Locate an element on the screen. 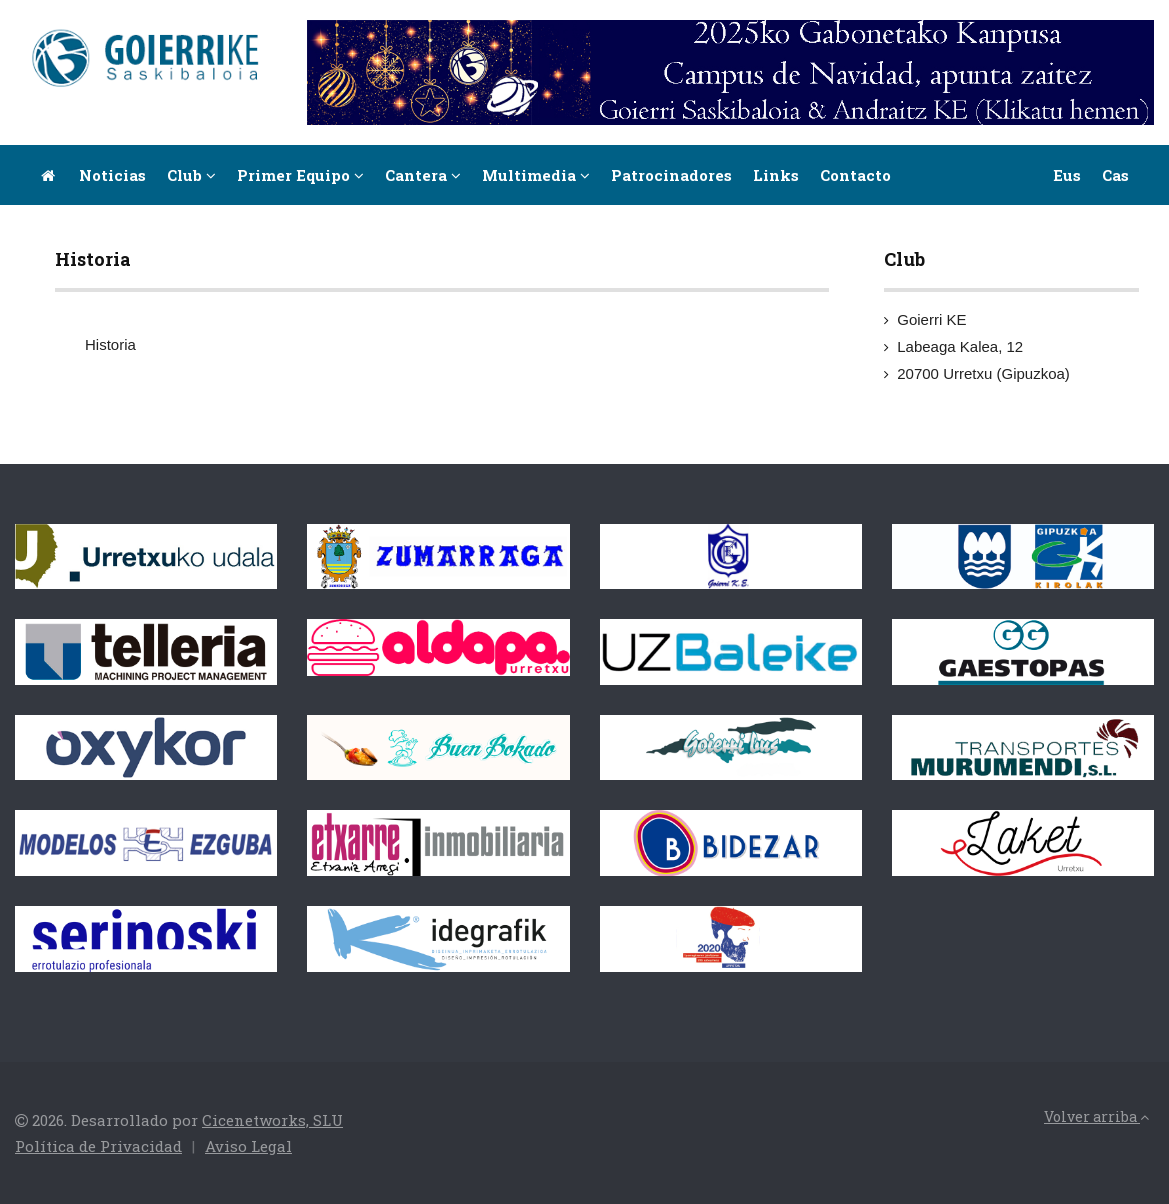 The height and width of the screenshot is (1204, 1169). Multimedia [button] is located at coordinates (536, 175).